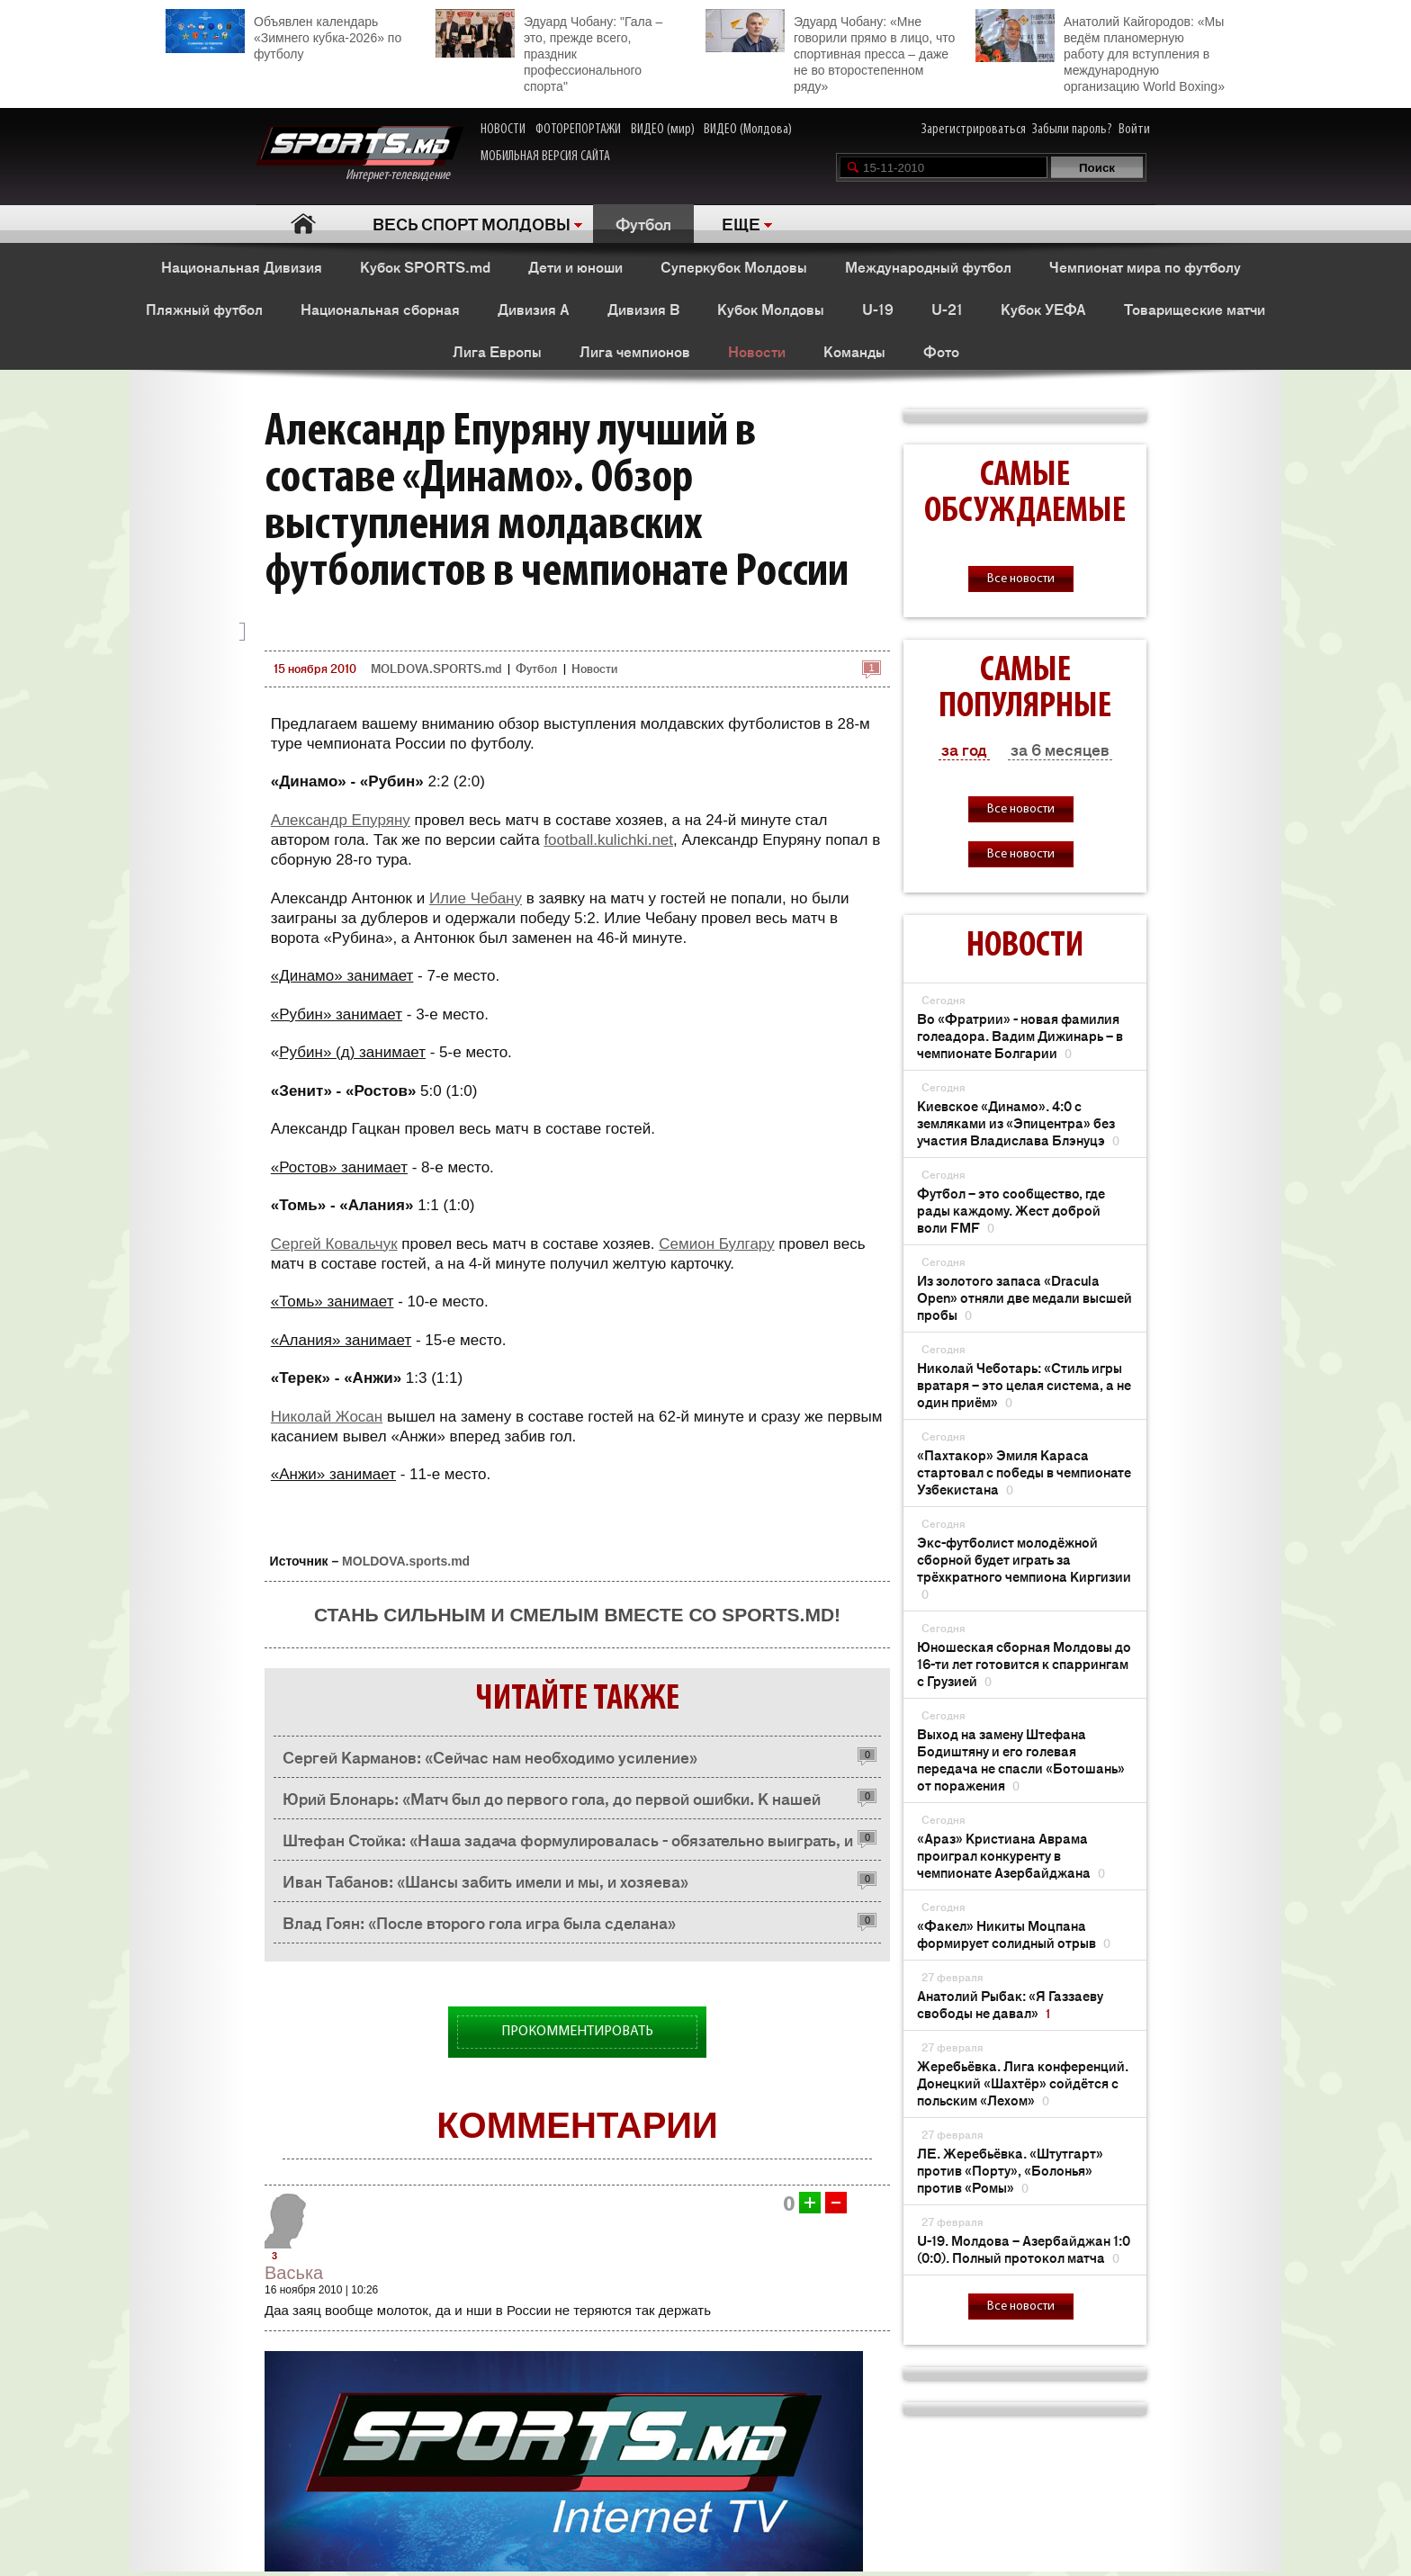 This screenshot has height=2576, width=1411. I want to click on Эдуард Чобану: "Гала – это, прежде всего, праздник профессионального спорта", so click(549, 51).